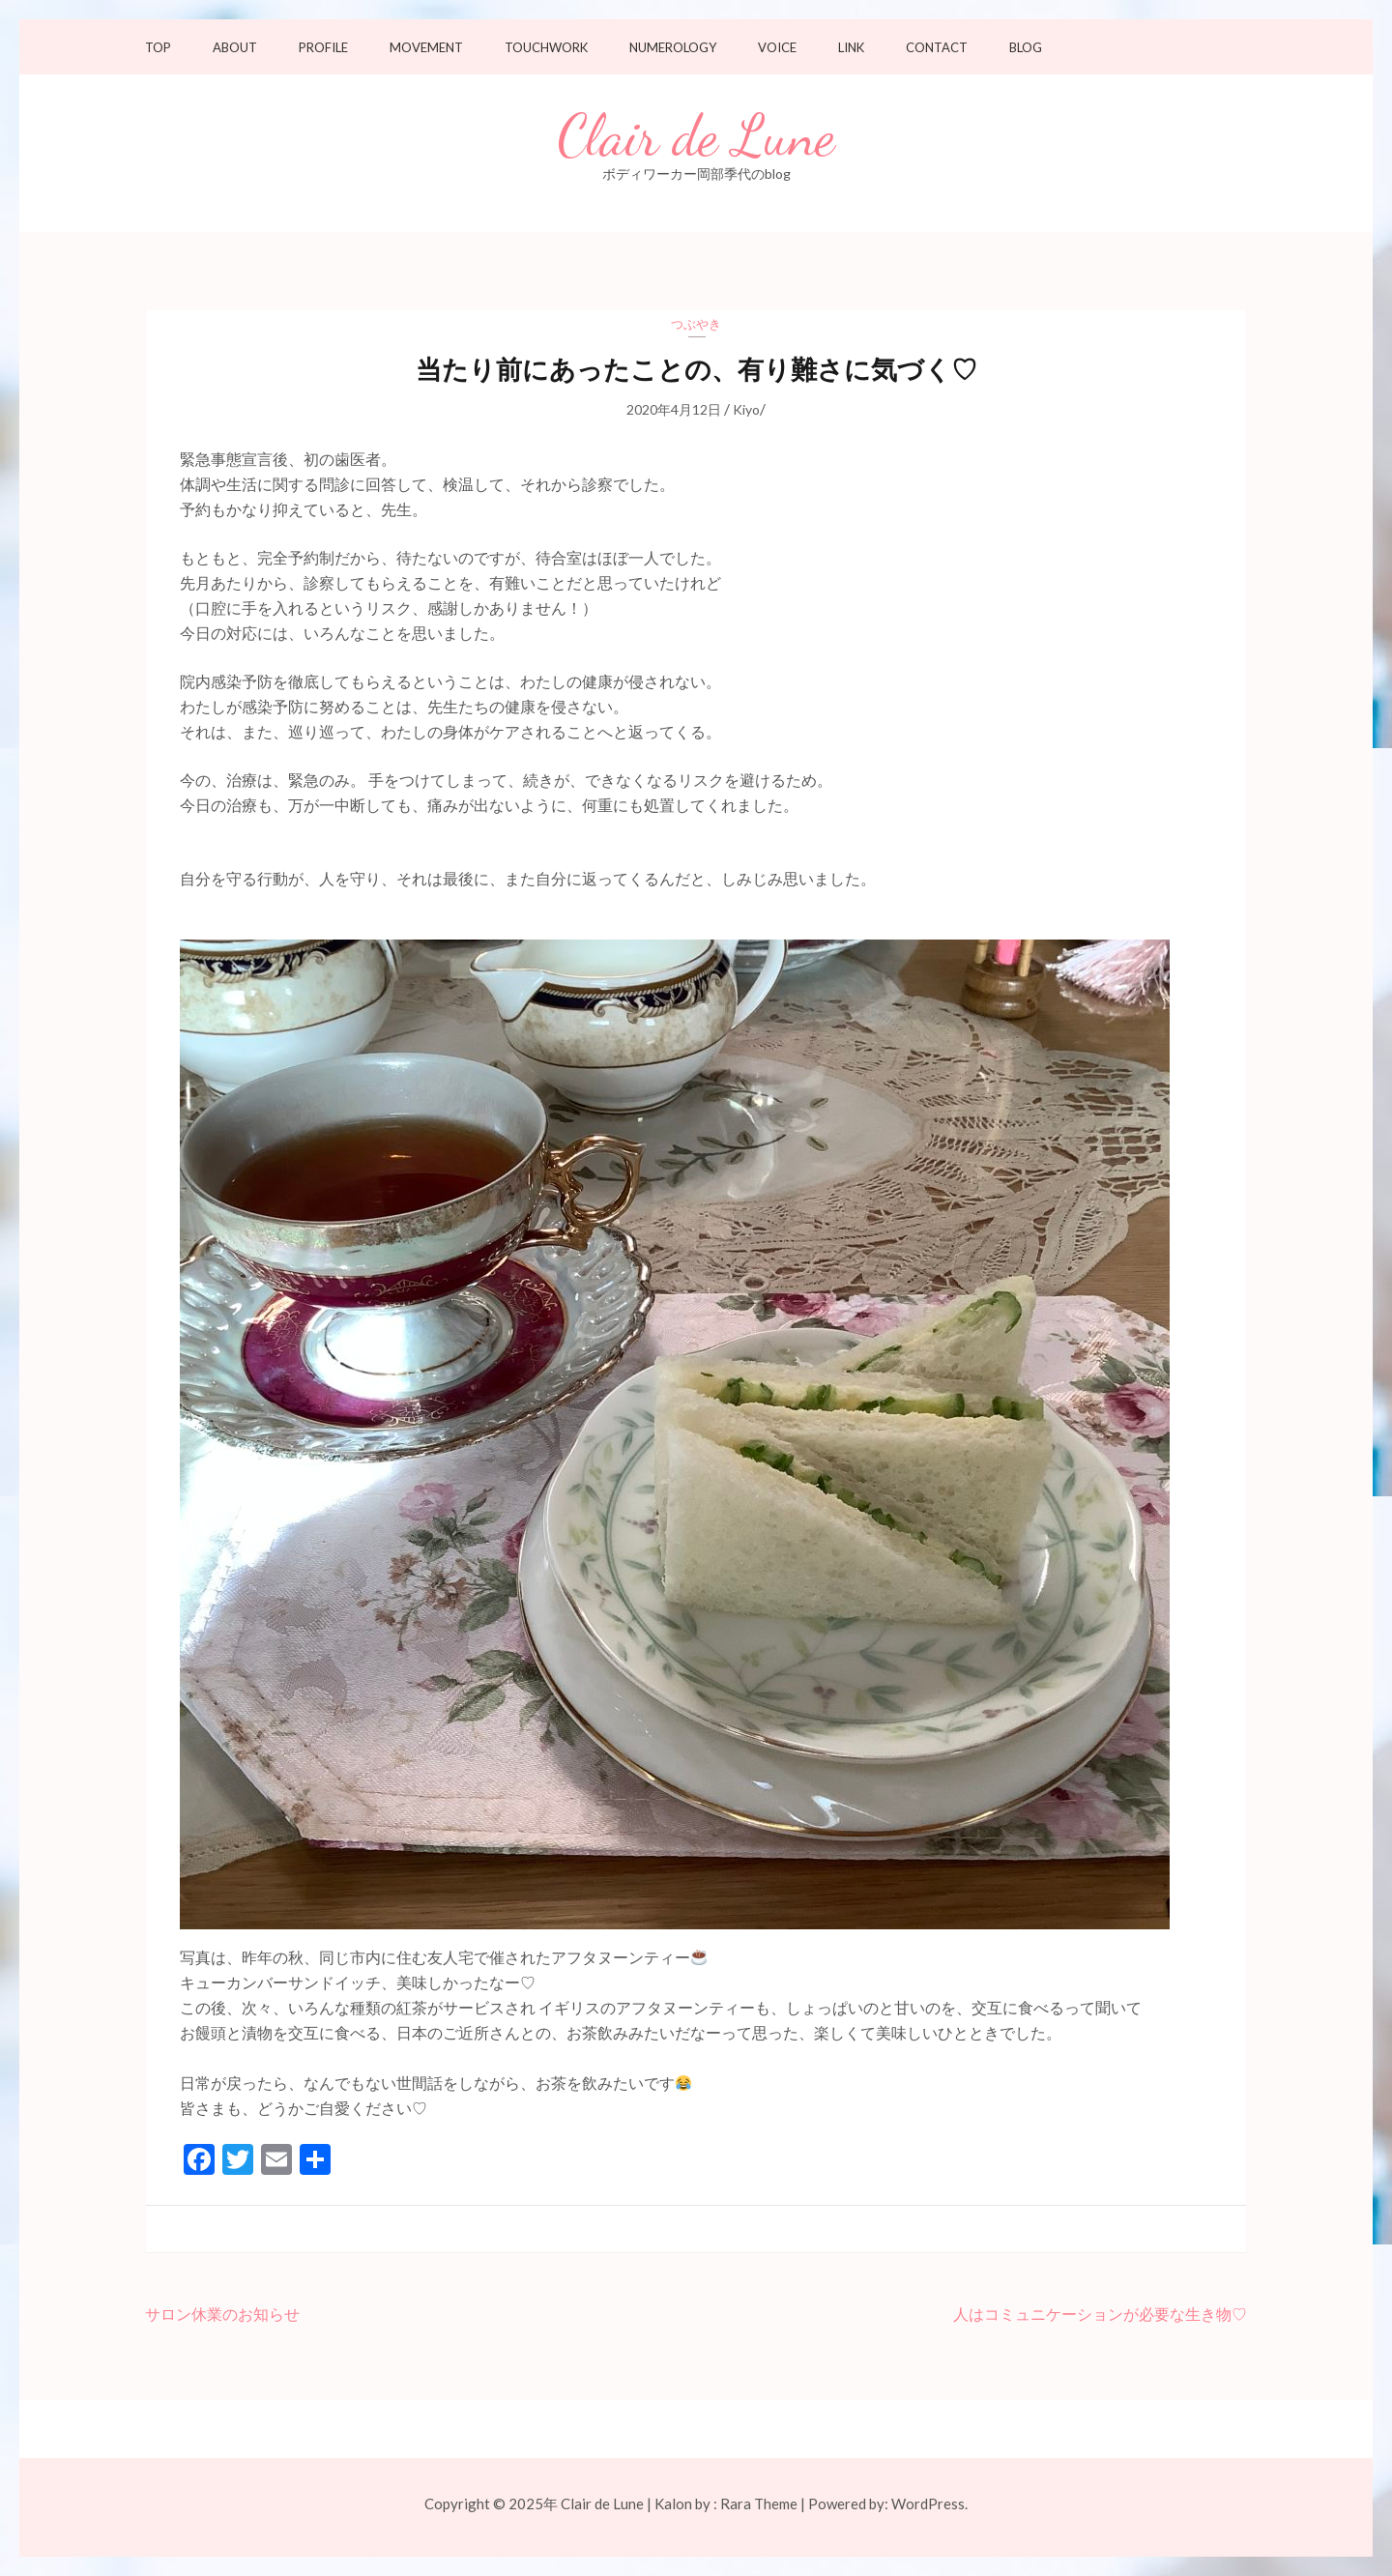 This screenshot has width=1392, height=2576. What do you see at coordinates (696, 136) in the screenshot?
I see `Clair de Lune` at bounding box center [696, 136].